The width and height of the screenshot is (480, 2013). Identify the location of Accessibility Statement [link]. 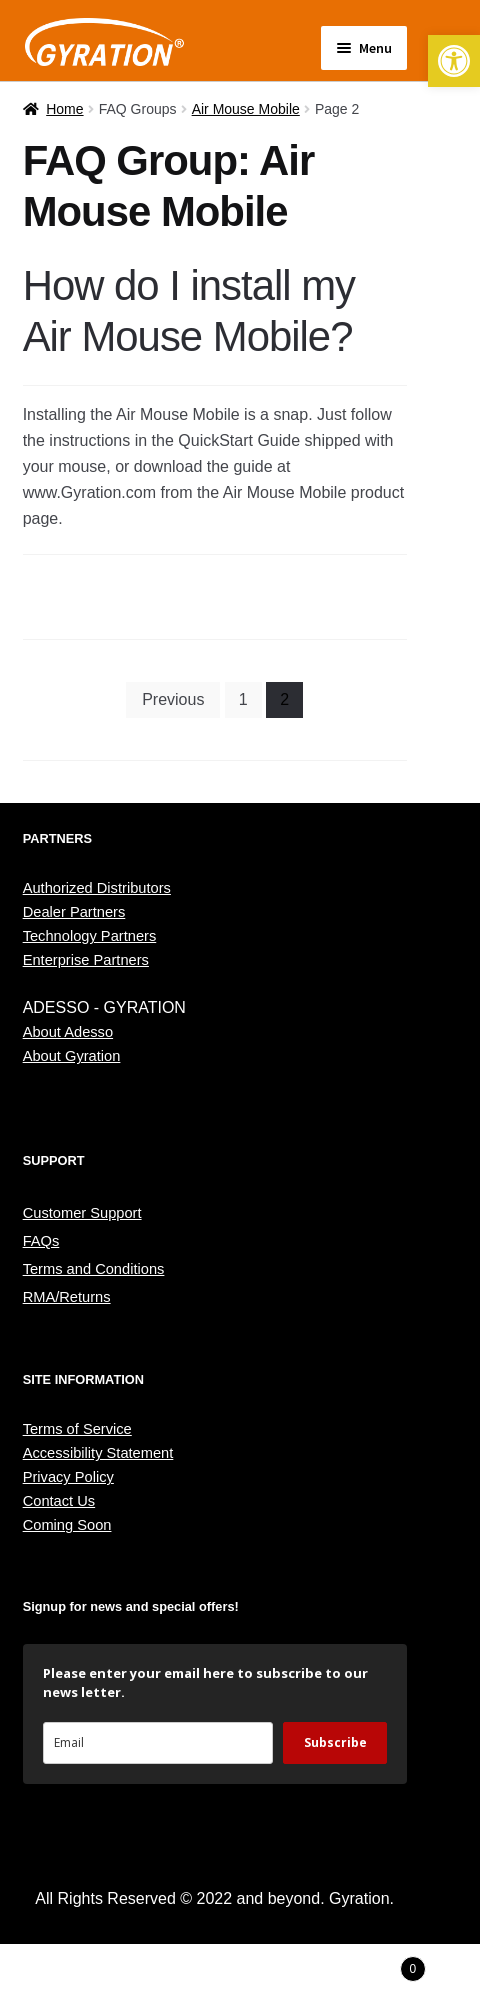
(98, 1453).